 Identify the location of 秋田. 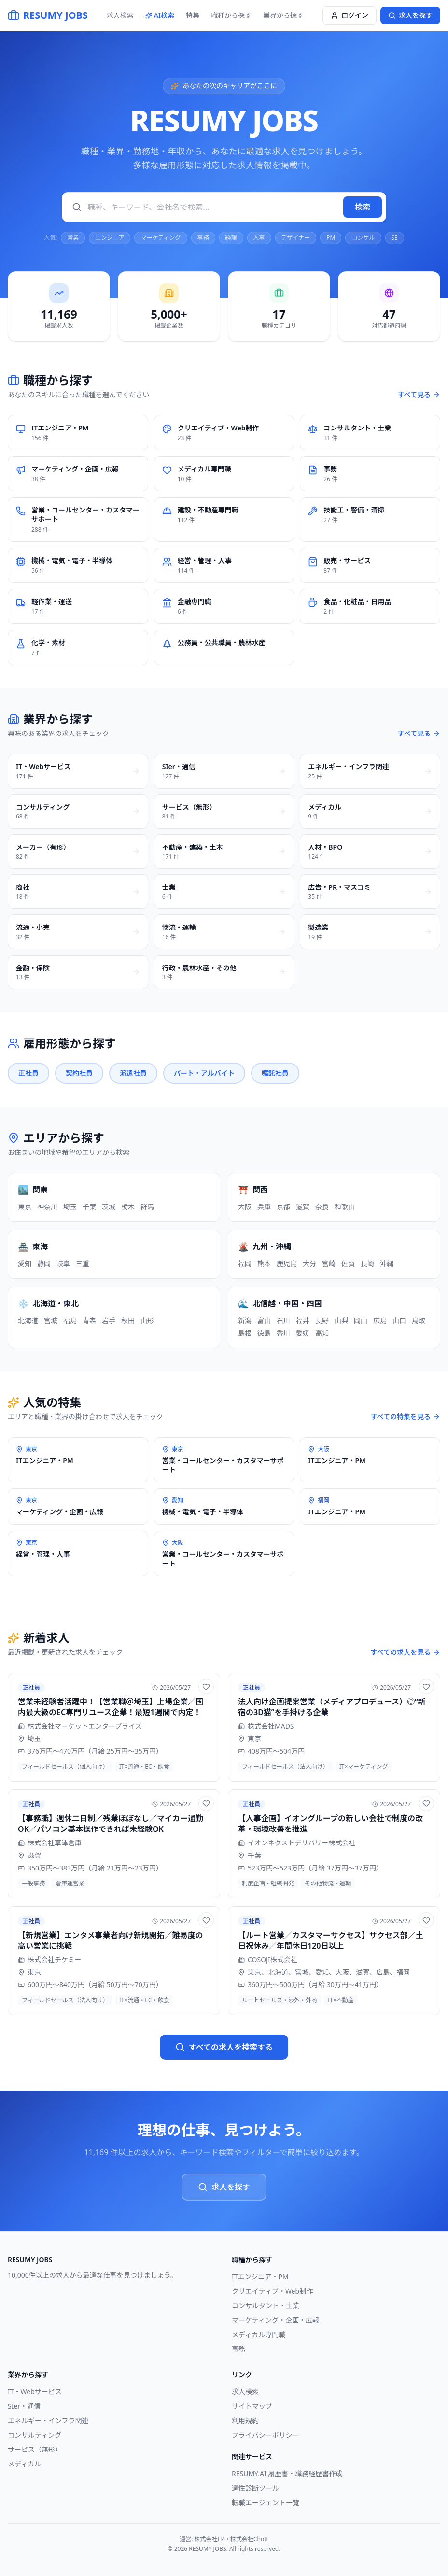
(128, 1320).